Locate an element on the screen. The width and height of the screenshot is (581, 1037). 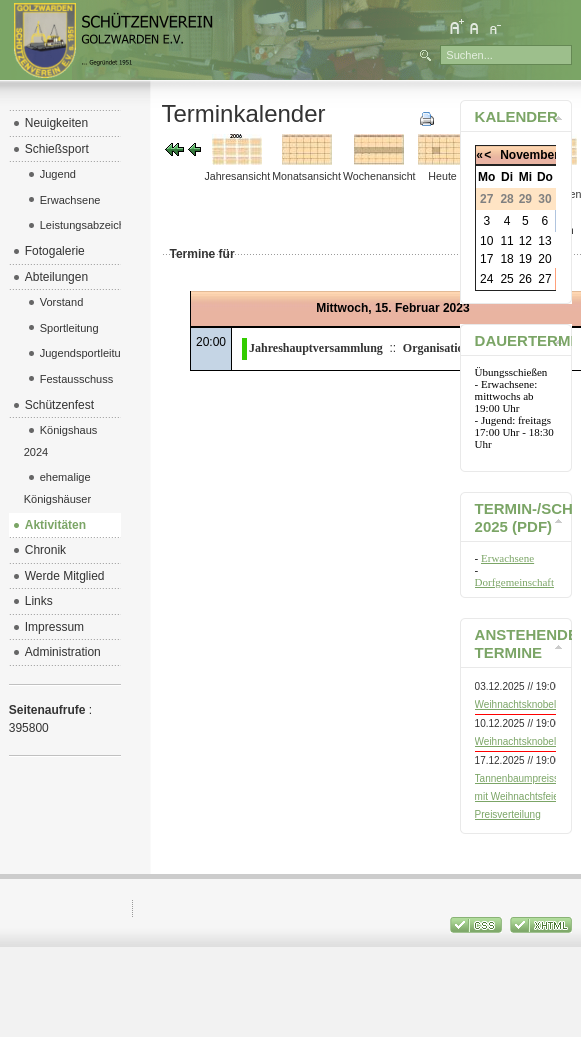
13 is located at coordinates (544, 241).